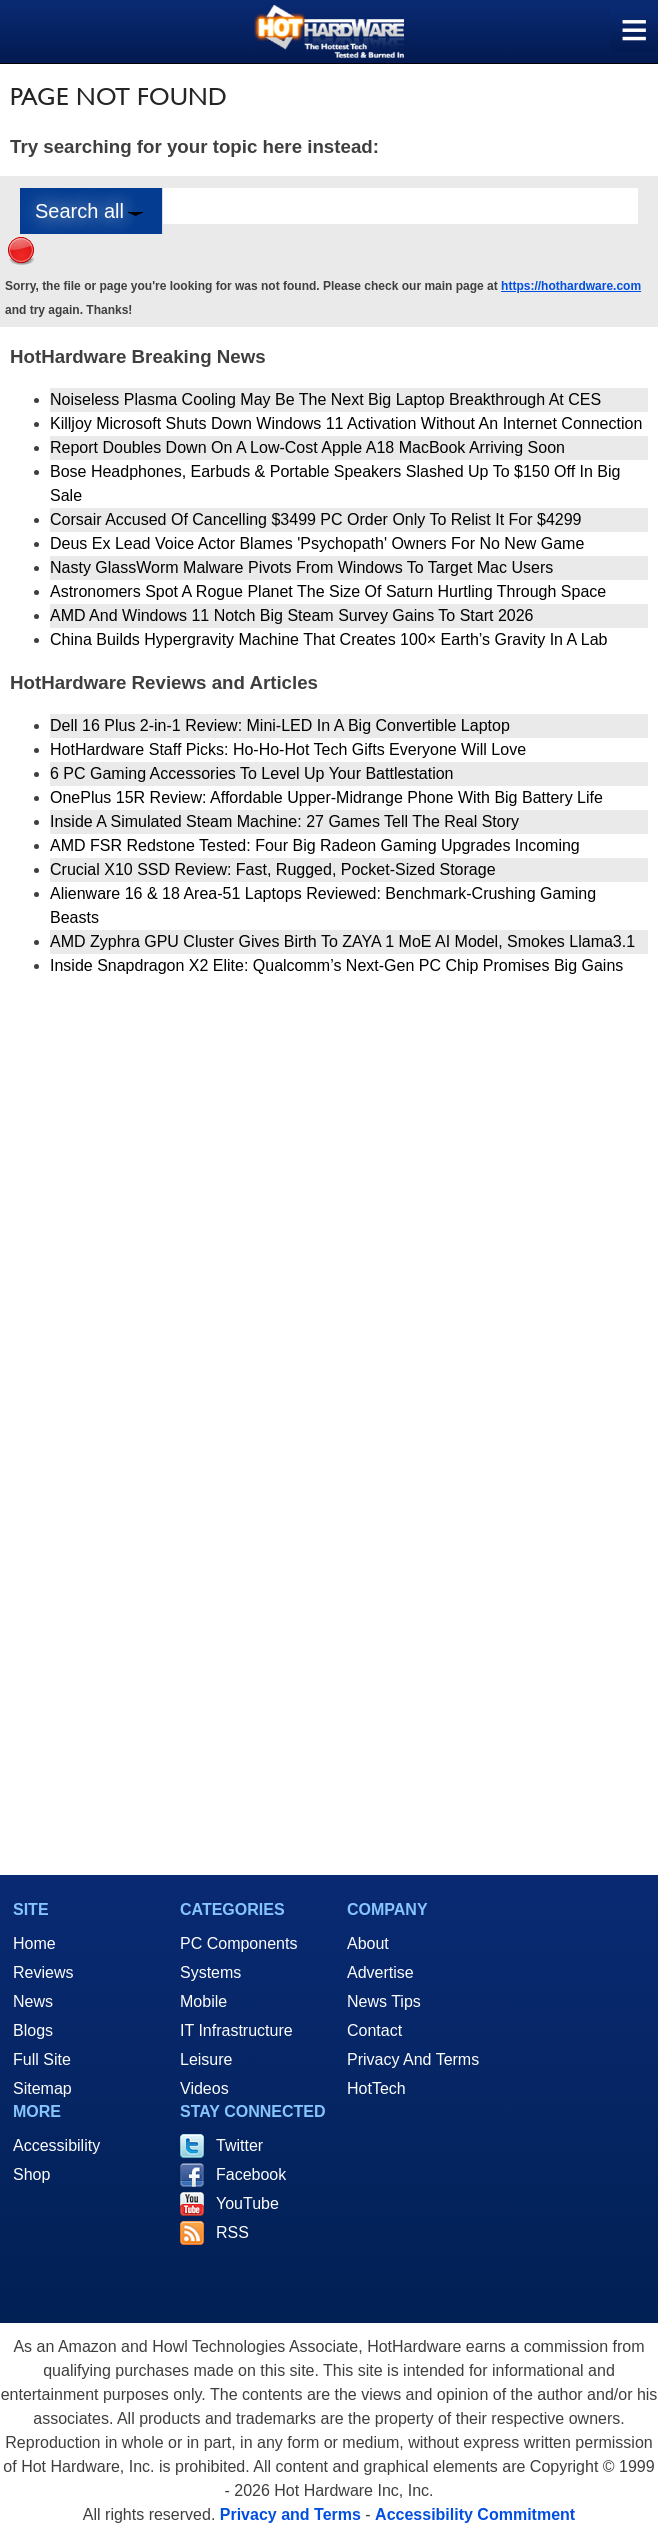 Image resolution: width=658 pixels, height=2527 pixels. What do you see at coordinates (31, 2174) in the screenshot?
I see `Shop` at bounding box center [31, 2174].